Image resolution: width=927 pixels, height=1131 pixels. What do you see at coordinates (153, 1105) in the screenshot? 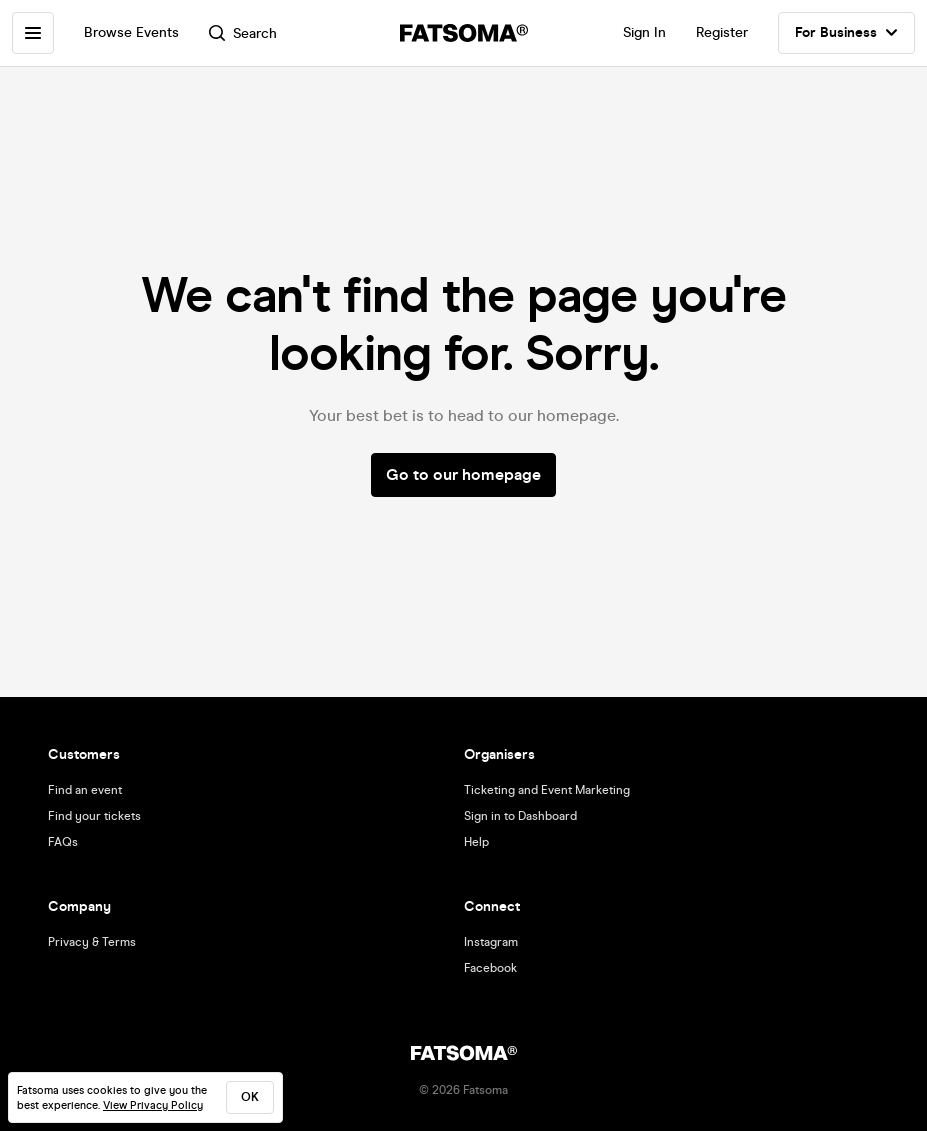
I see `View Privacy Policy` at bounding box center [153, 1105].